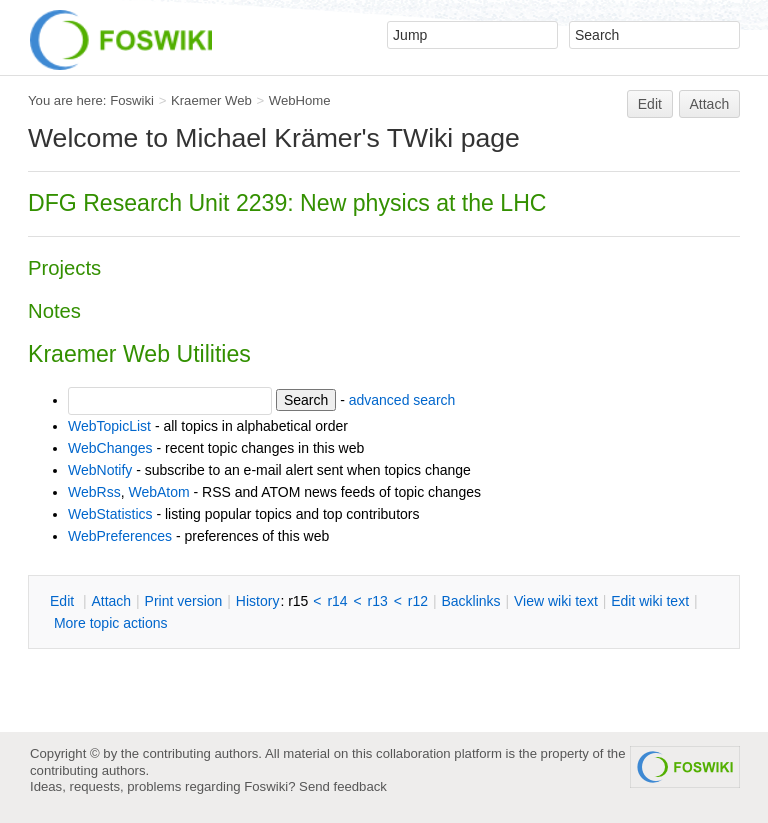 Image resolution: width=768 pixels, height=823 pixels. I want to click on WebAtom, so click(158, 492).